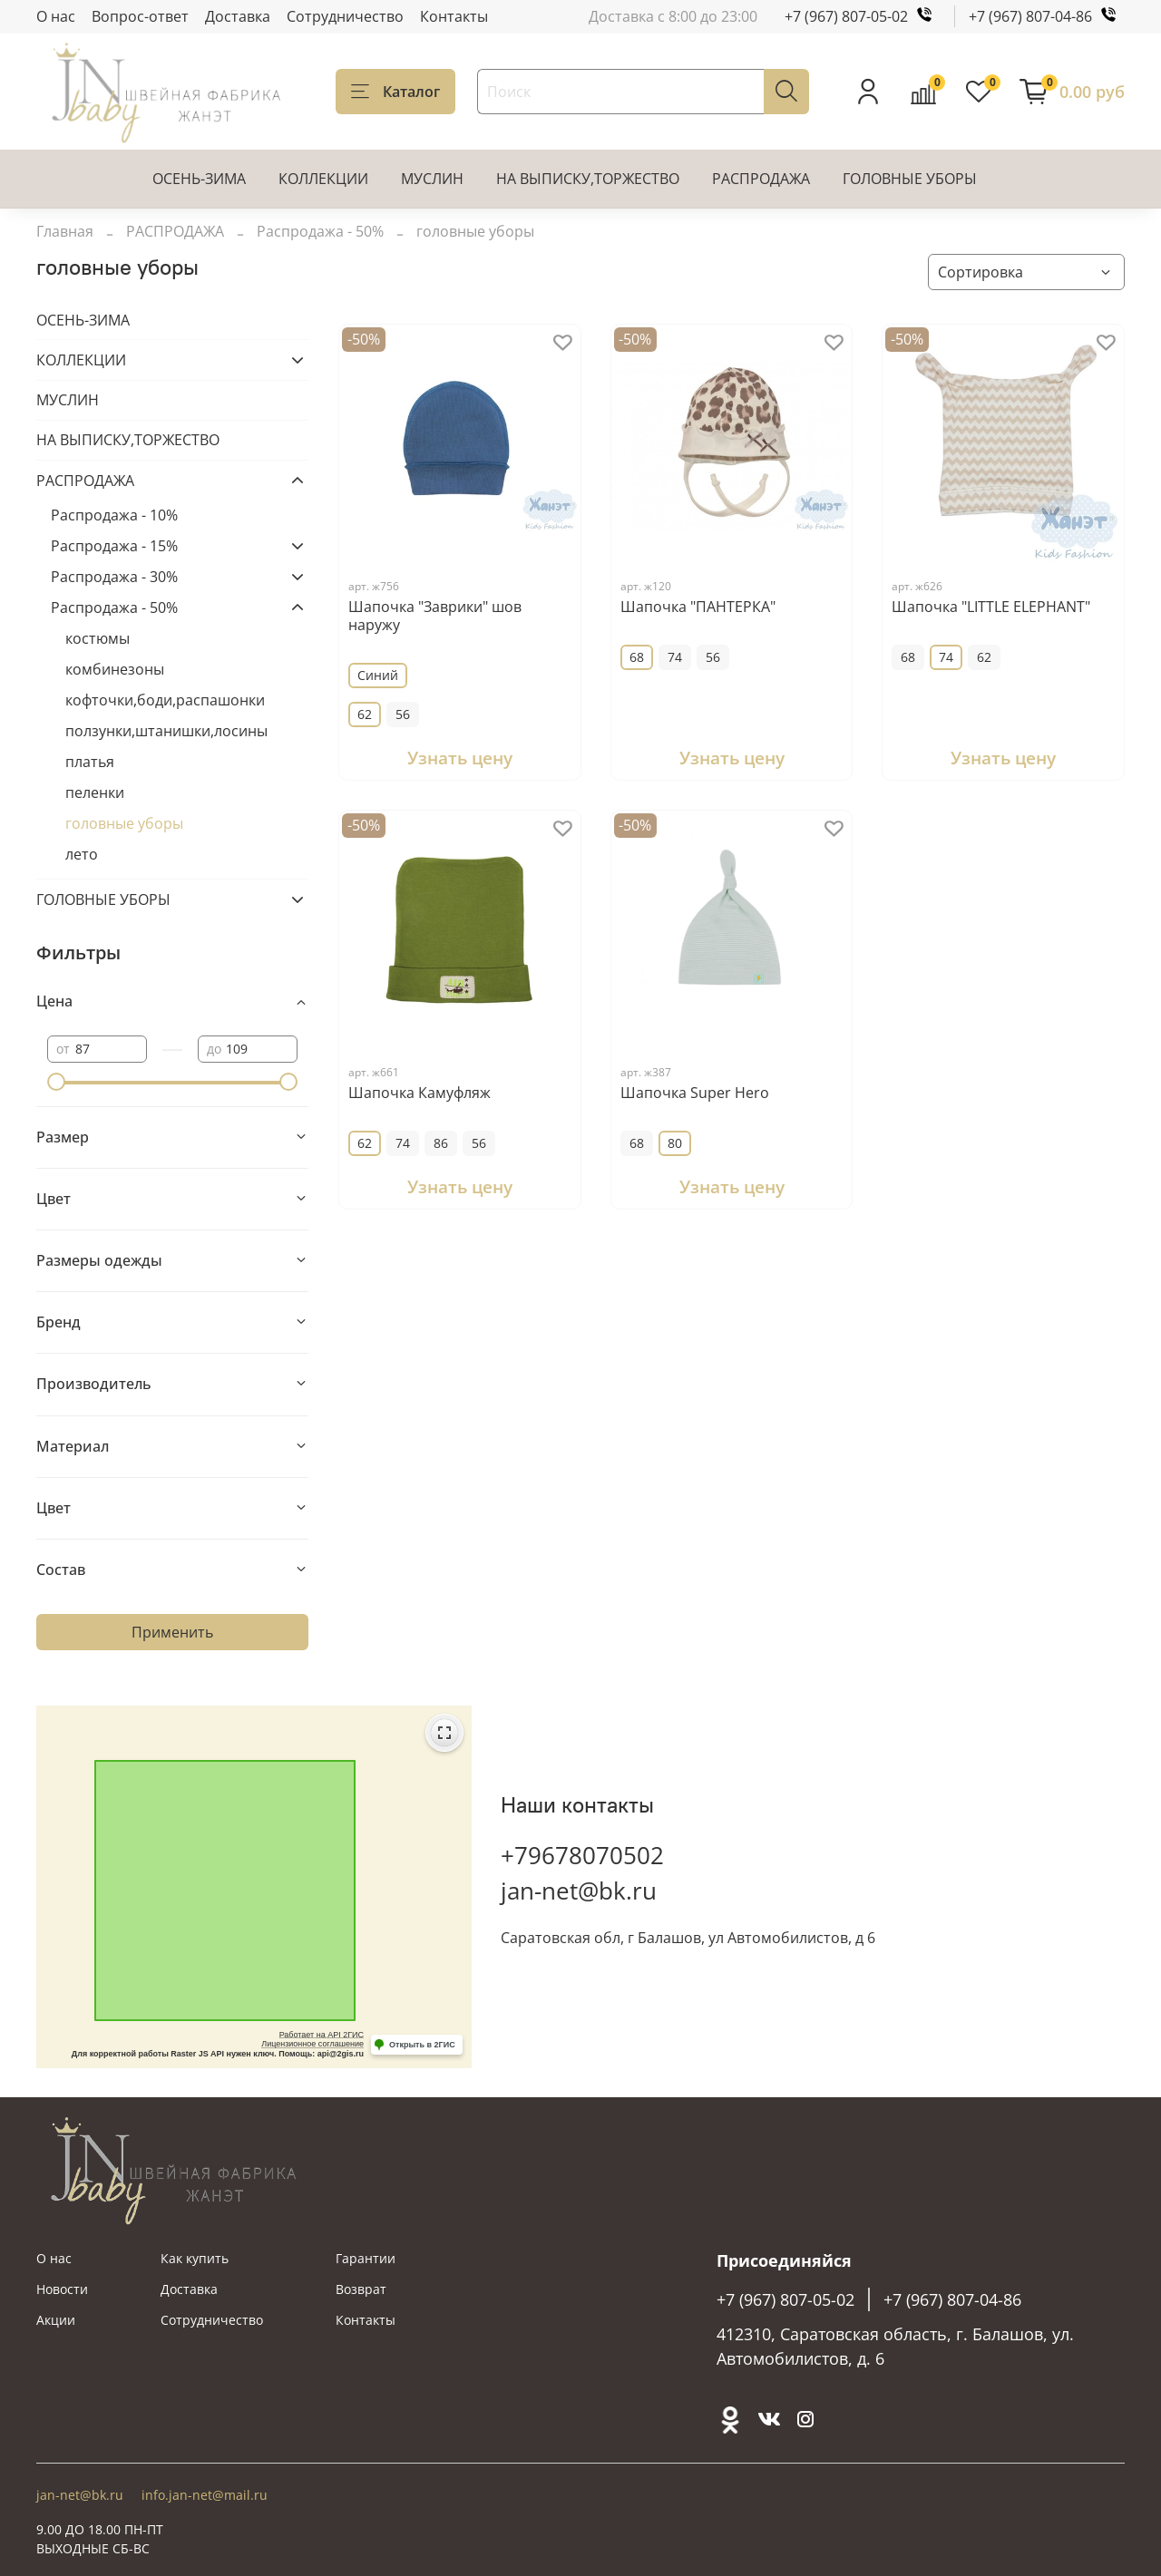  Describe the element at coordinates (579, 1890) in the screenshot. I see `jan-net@bk.ru` at that location.